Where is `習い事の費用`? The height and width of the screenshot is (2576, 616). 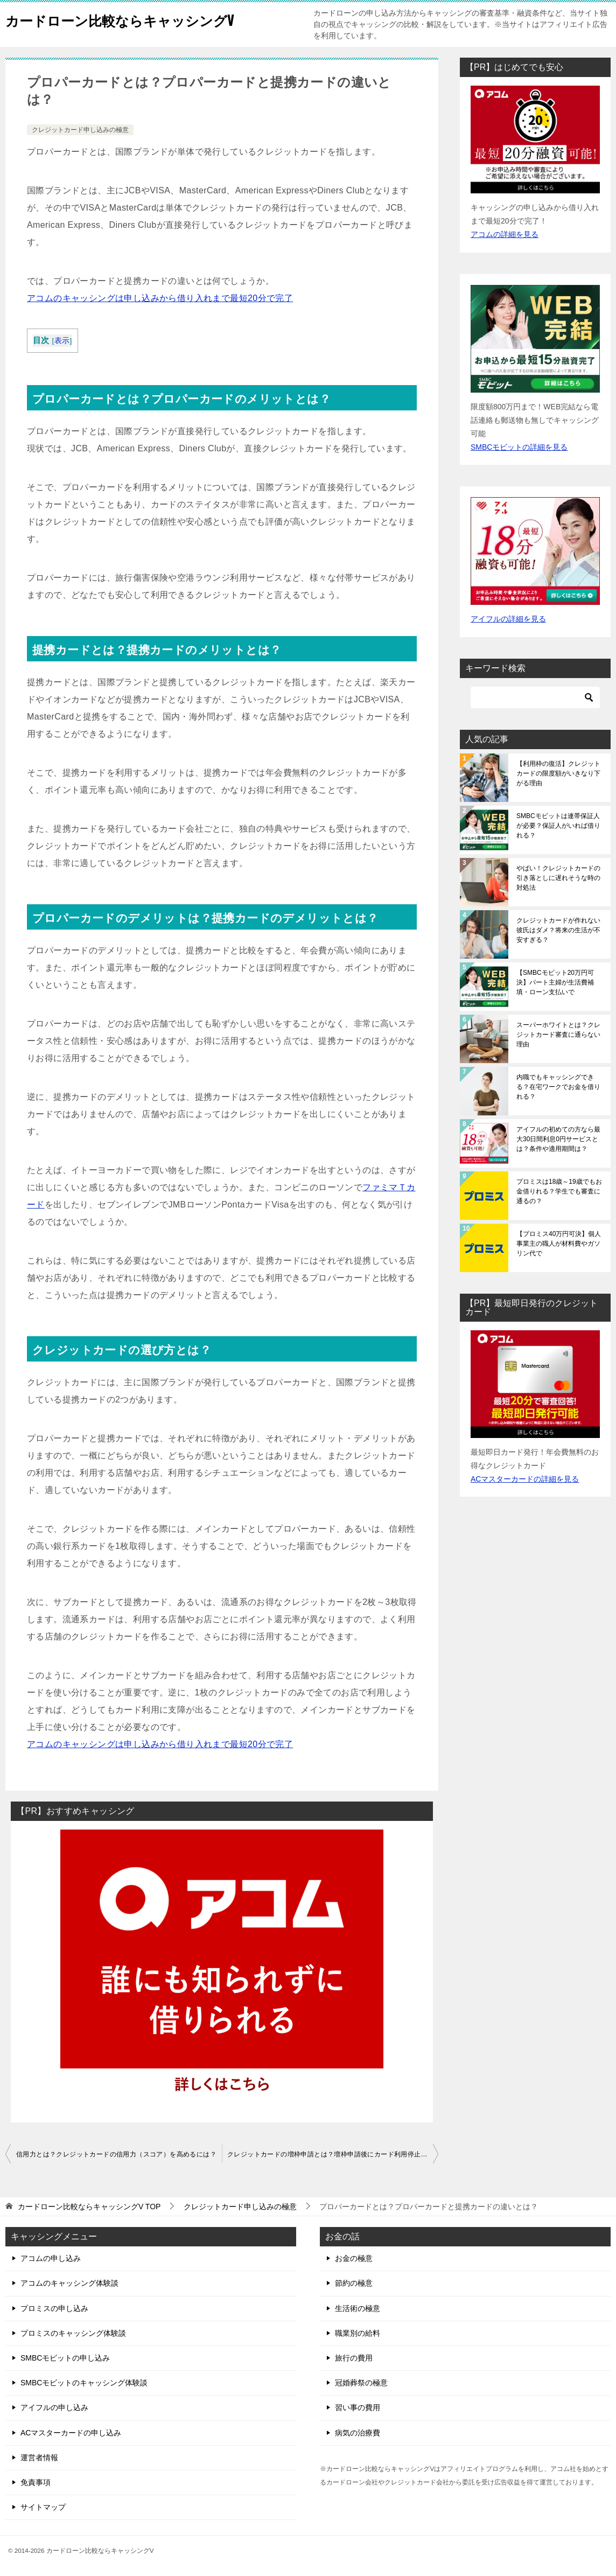
習い事の費用 is located at coordinates (357, 2407).